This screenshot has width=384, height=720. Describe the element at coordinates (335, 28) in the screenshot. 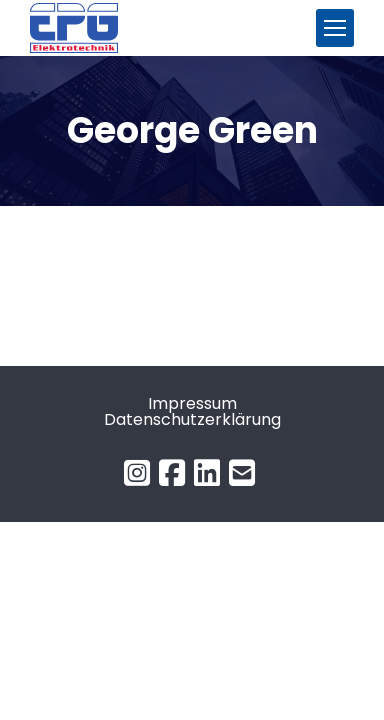

I see `[Mobile menu icon]` at that location.